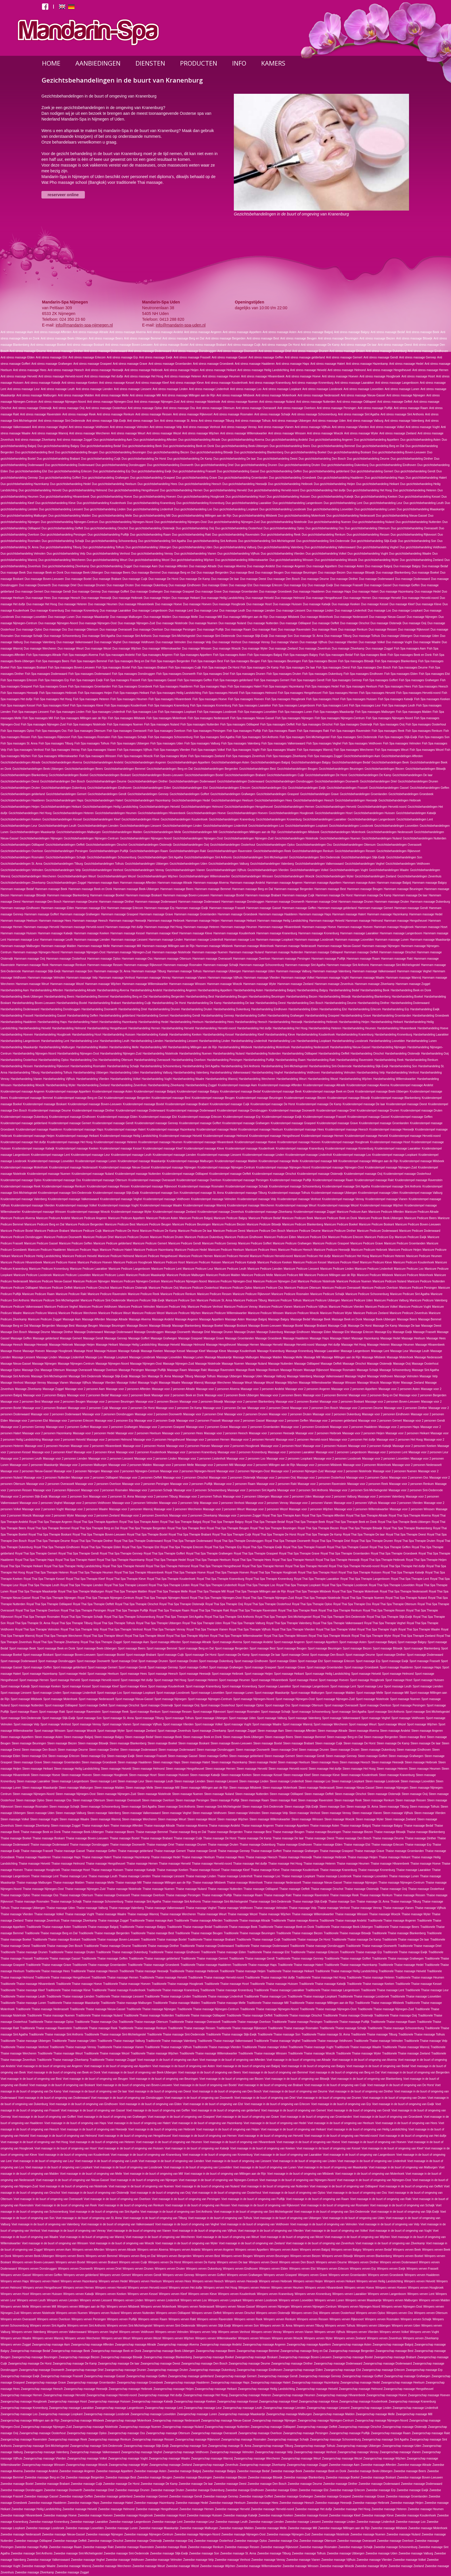 The height and width of the screenshot is (2576, 451). What do you see at coordinates (142, 446) in the screenshot?
I see `Duo gezichtsbehandeling Beek` at bounding box center [142, 446].